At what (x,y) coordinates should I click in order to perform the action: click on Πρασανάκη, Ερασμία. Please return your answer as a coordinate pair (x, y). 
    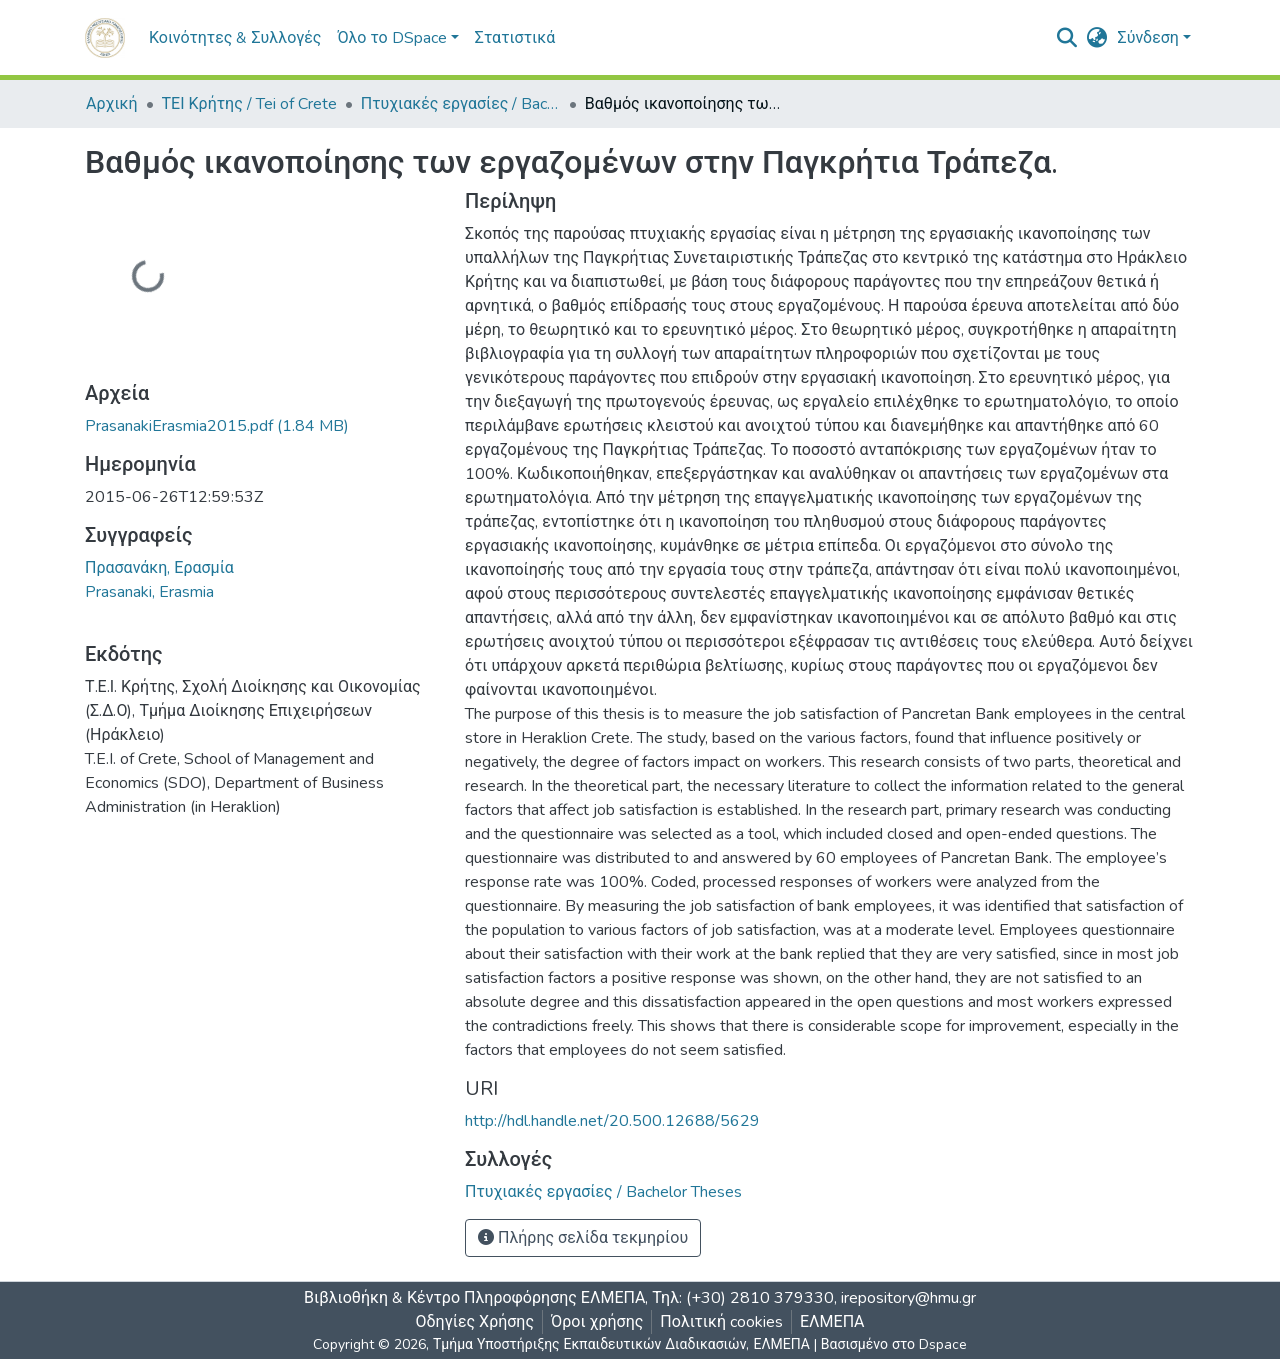
    Looking at the image, I should click on (159, 568).